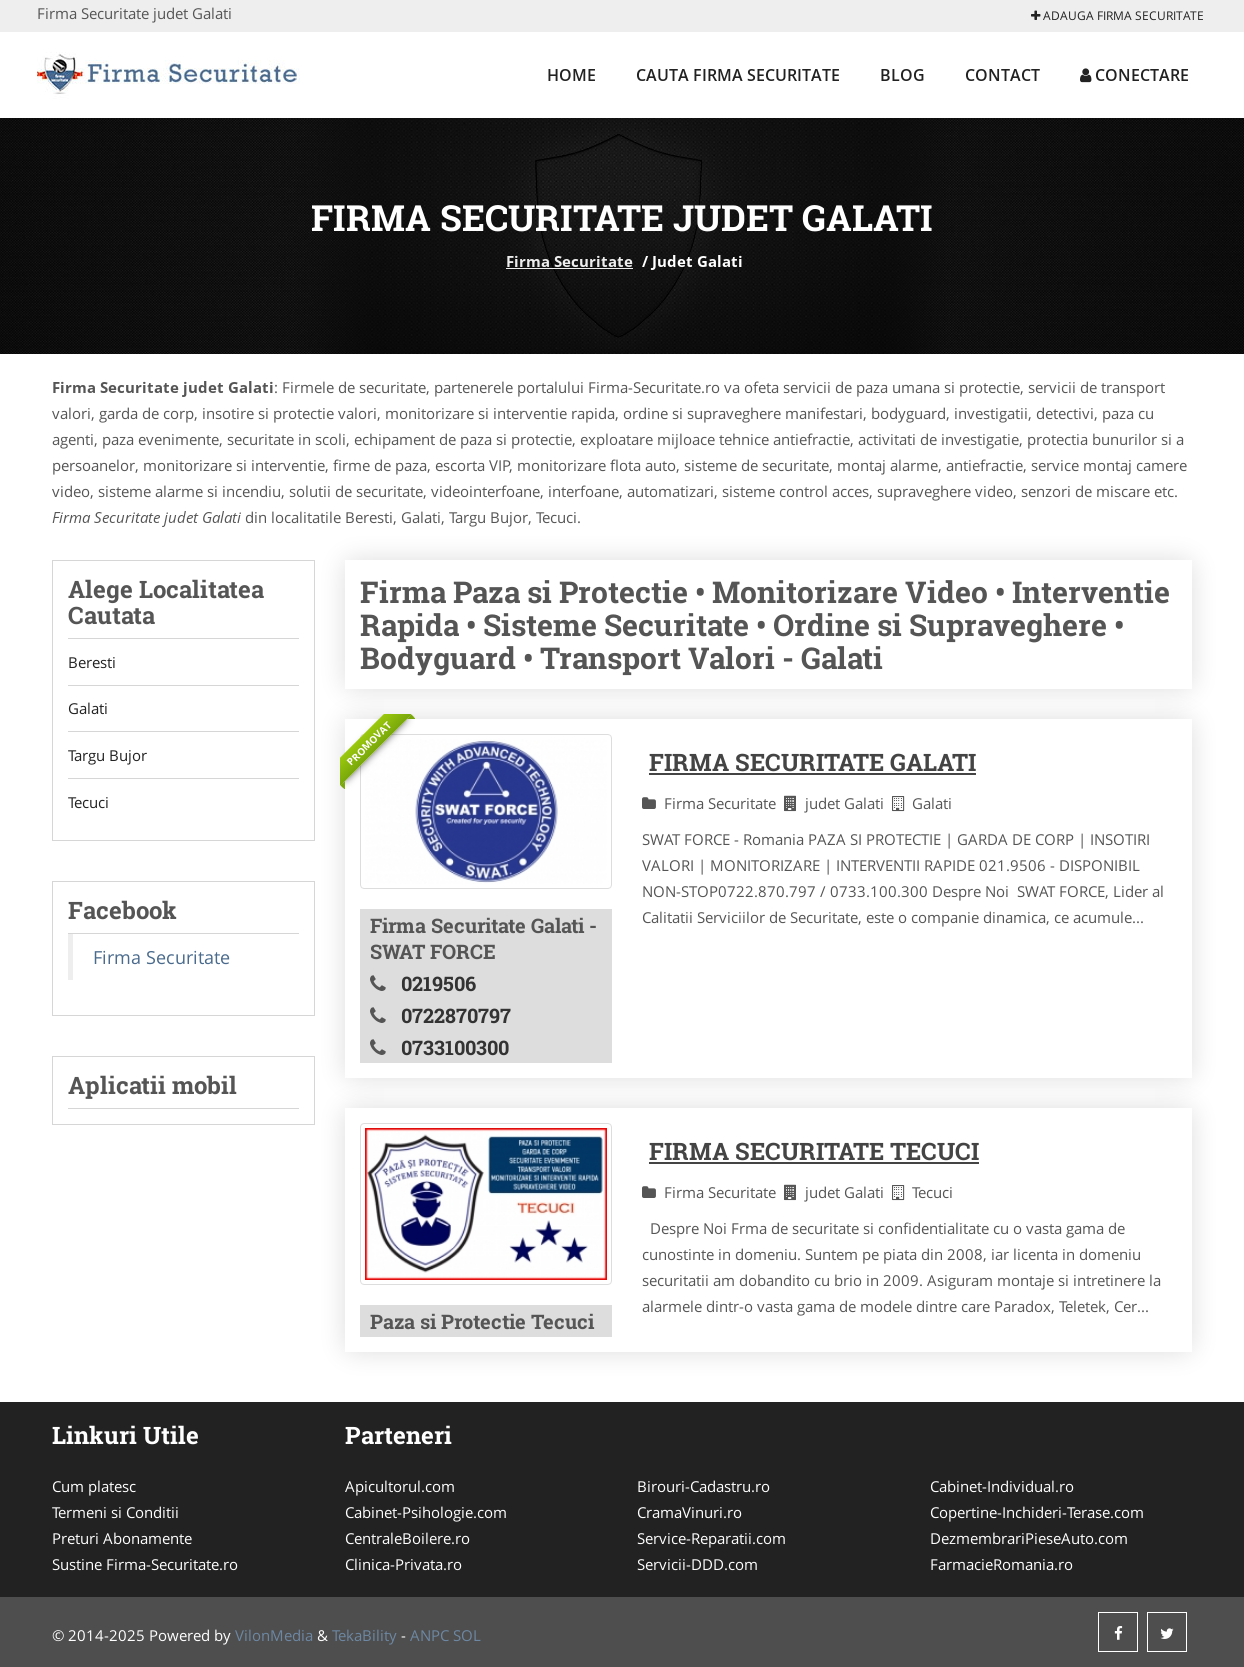  What do you see at coordinates (571, 75) in the screenshot?
I see `Home` at bounding box center [571, 75].